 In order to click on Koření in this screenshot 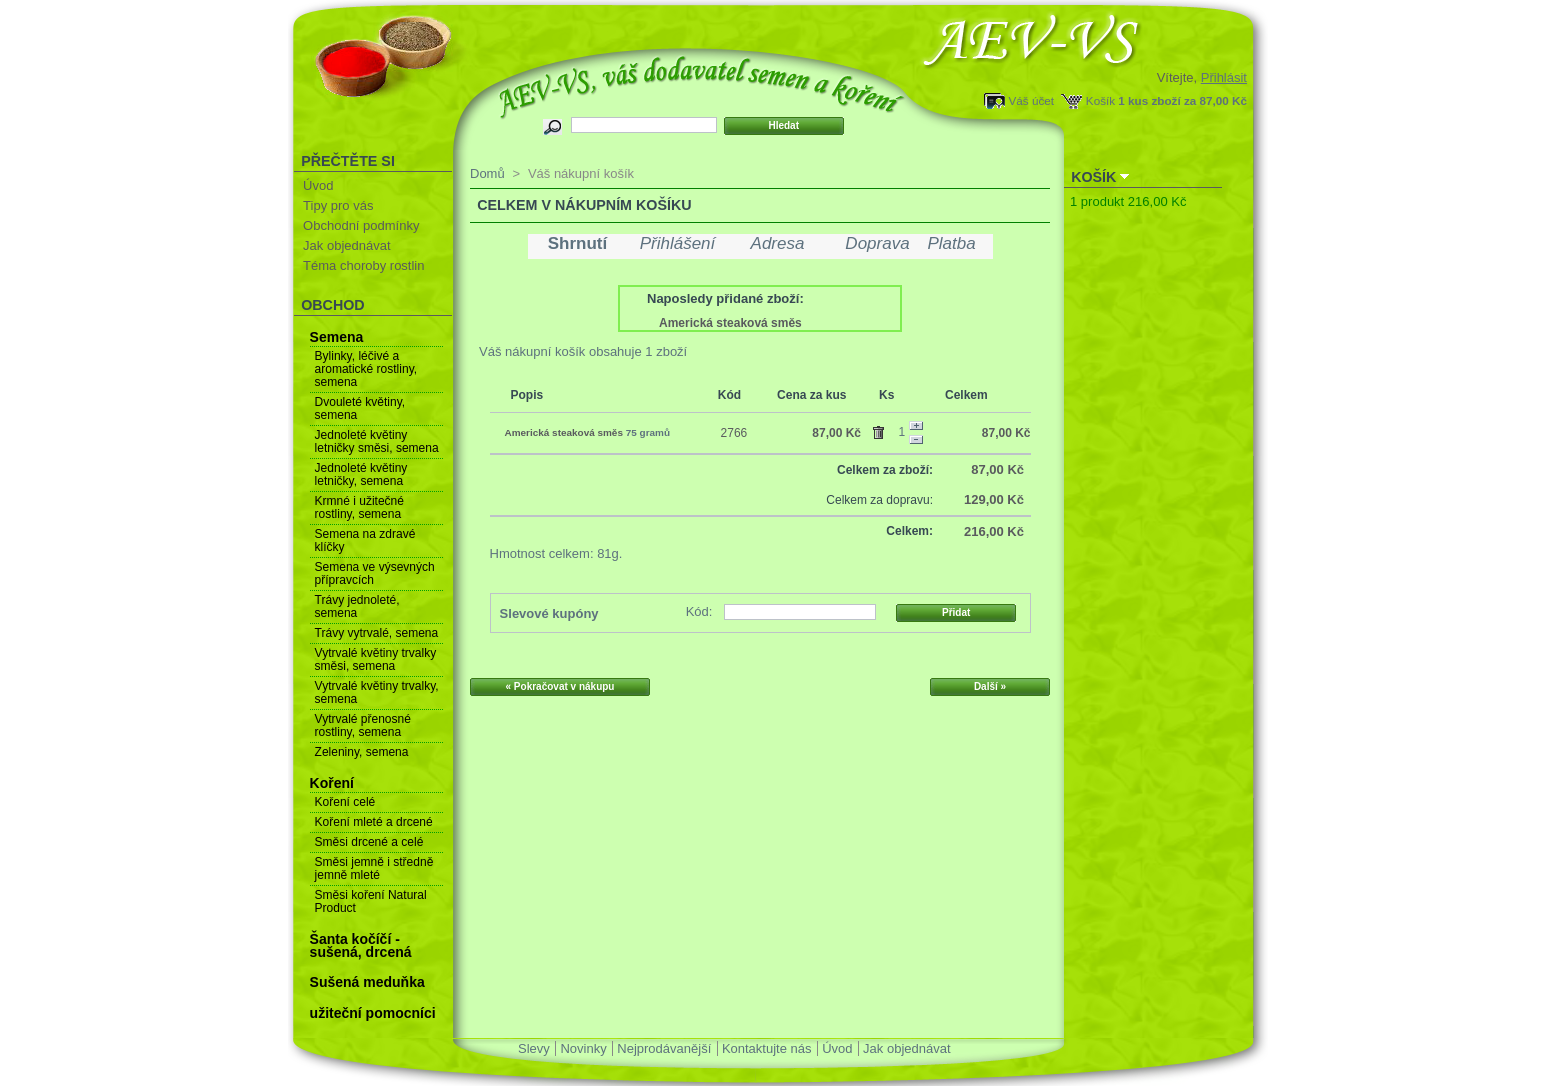, I will do `click(332, 783)`.